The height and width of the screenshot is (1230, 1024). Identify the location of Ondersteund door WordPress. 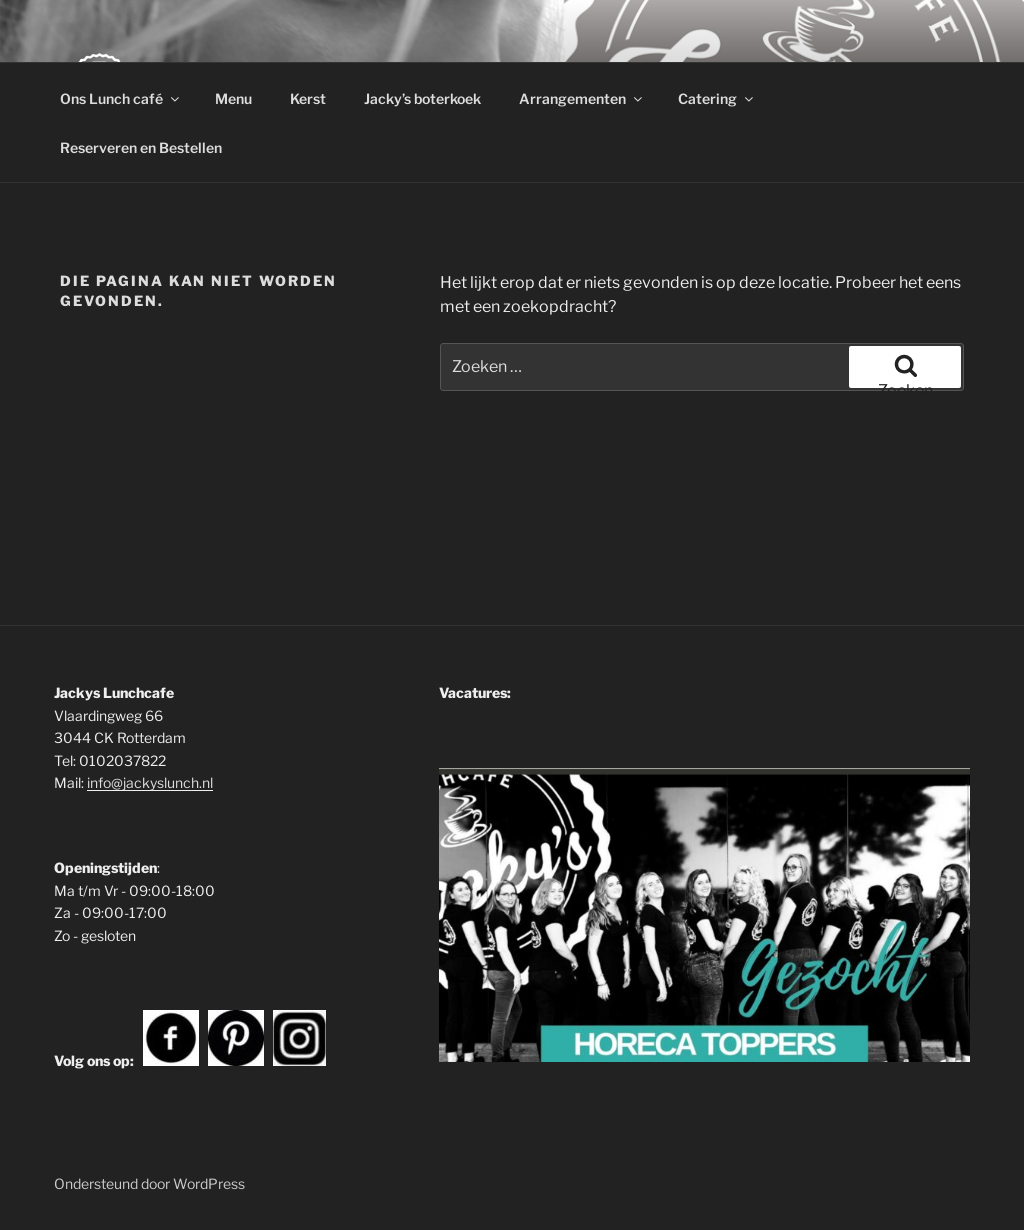
(149, 1183).